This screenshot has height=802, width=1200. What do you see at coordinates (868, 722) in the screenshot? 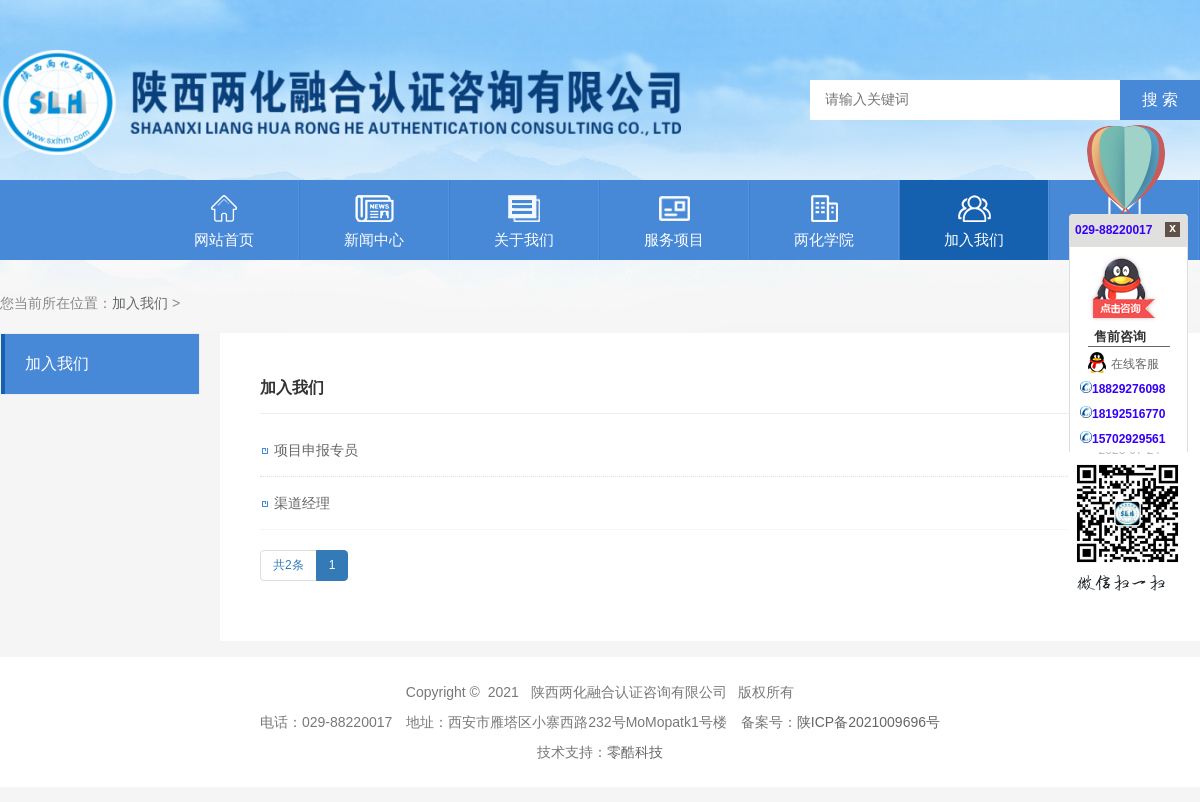
I see `陕ICP备2021009696号` at bounding box center [868, 722].